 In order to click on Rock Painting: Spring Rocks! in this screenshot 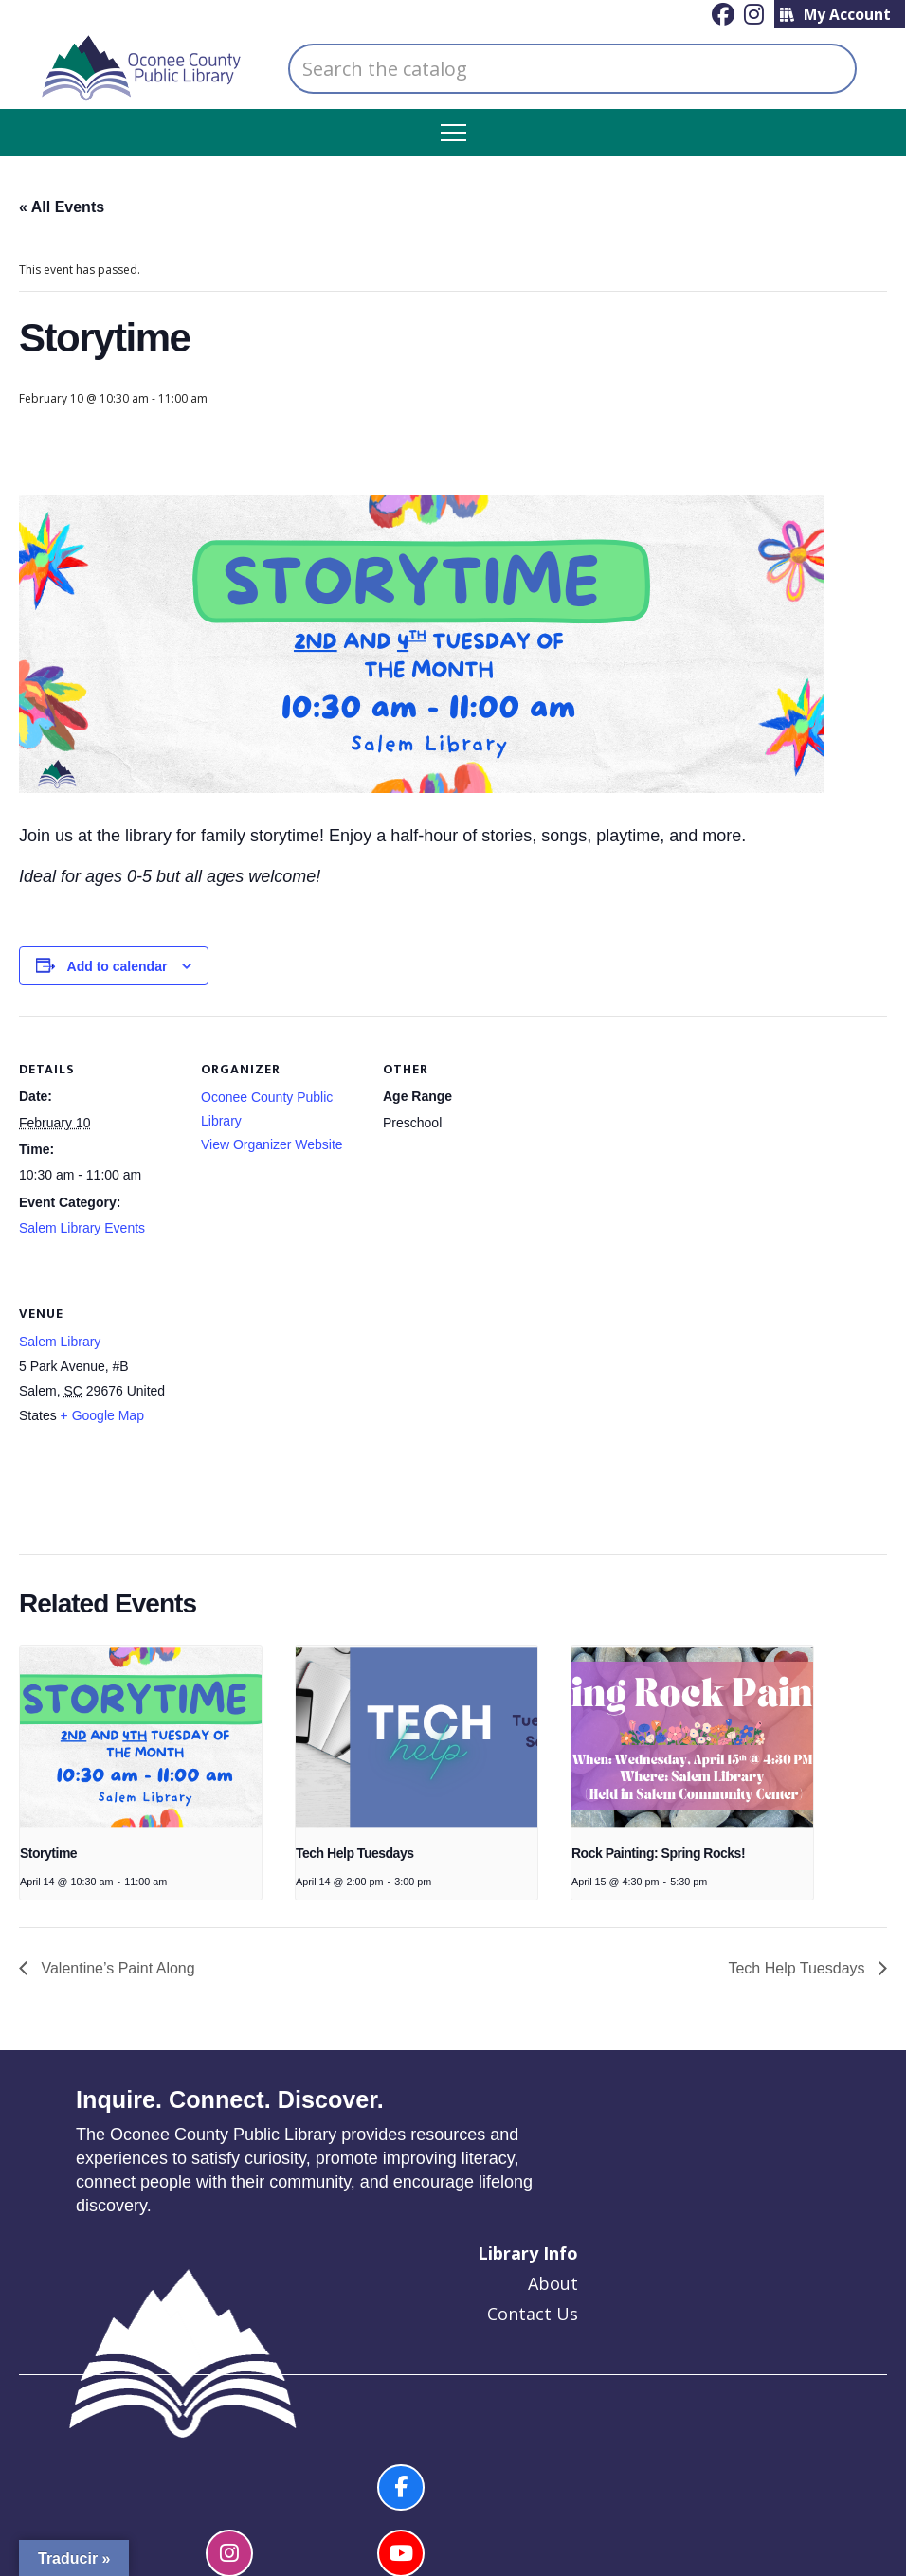, I will do `click(658, 1853)`.